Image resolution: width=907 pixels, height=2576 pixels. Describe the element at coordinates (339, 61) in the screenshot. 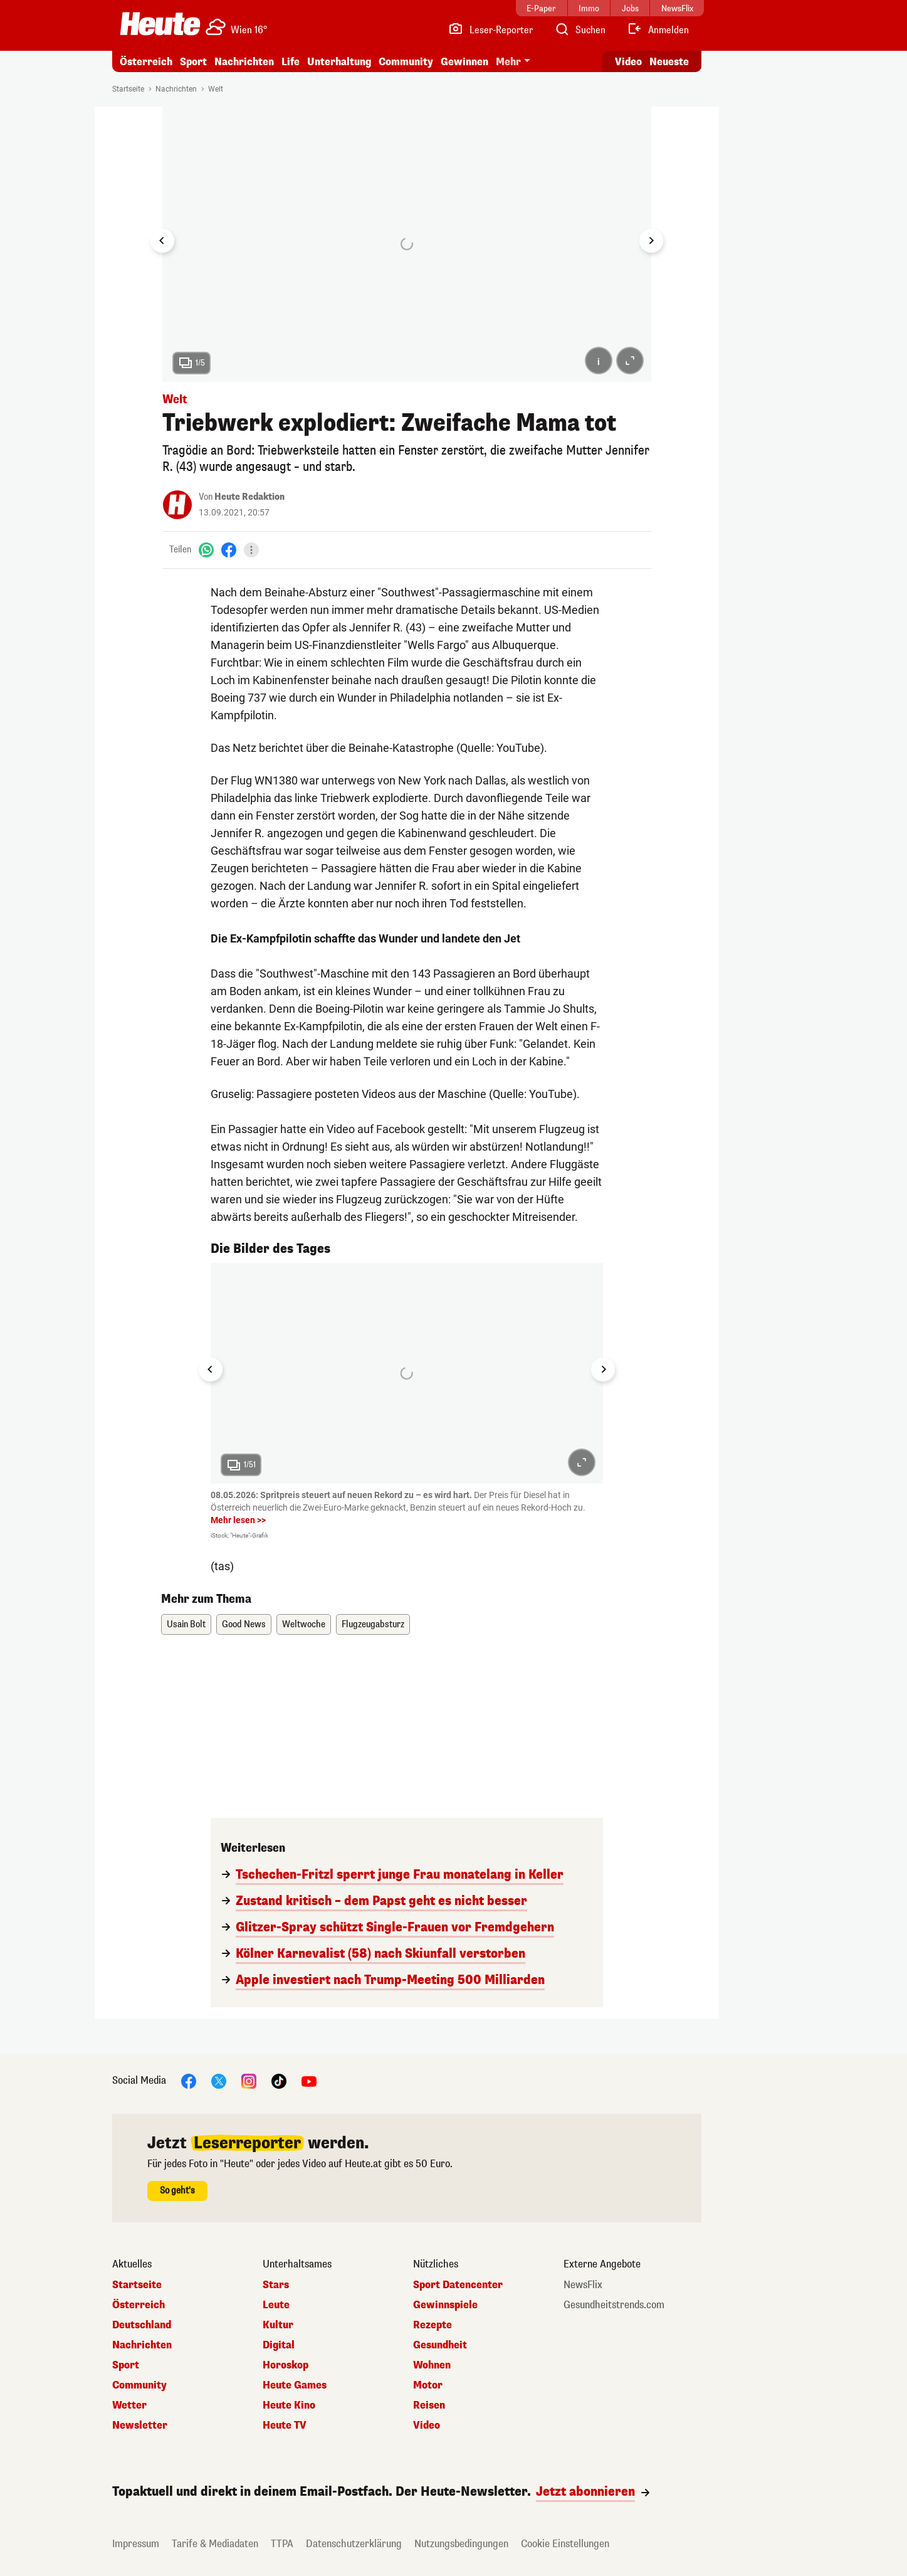

I see `Unterhaltung` at that location.